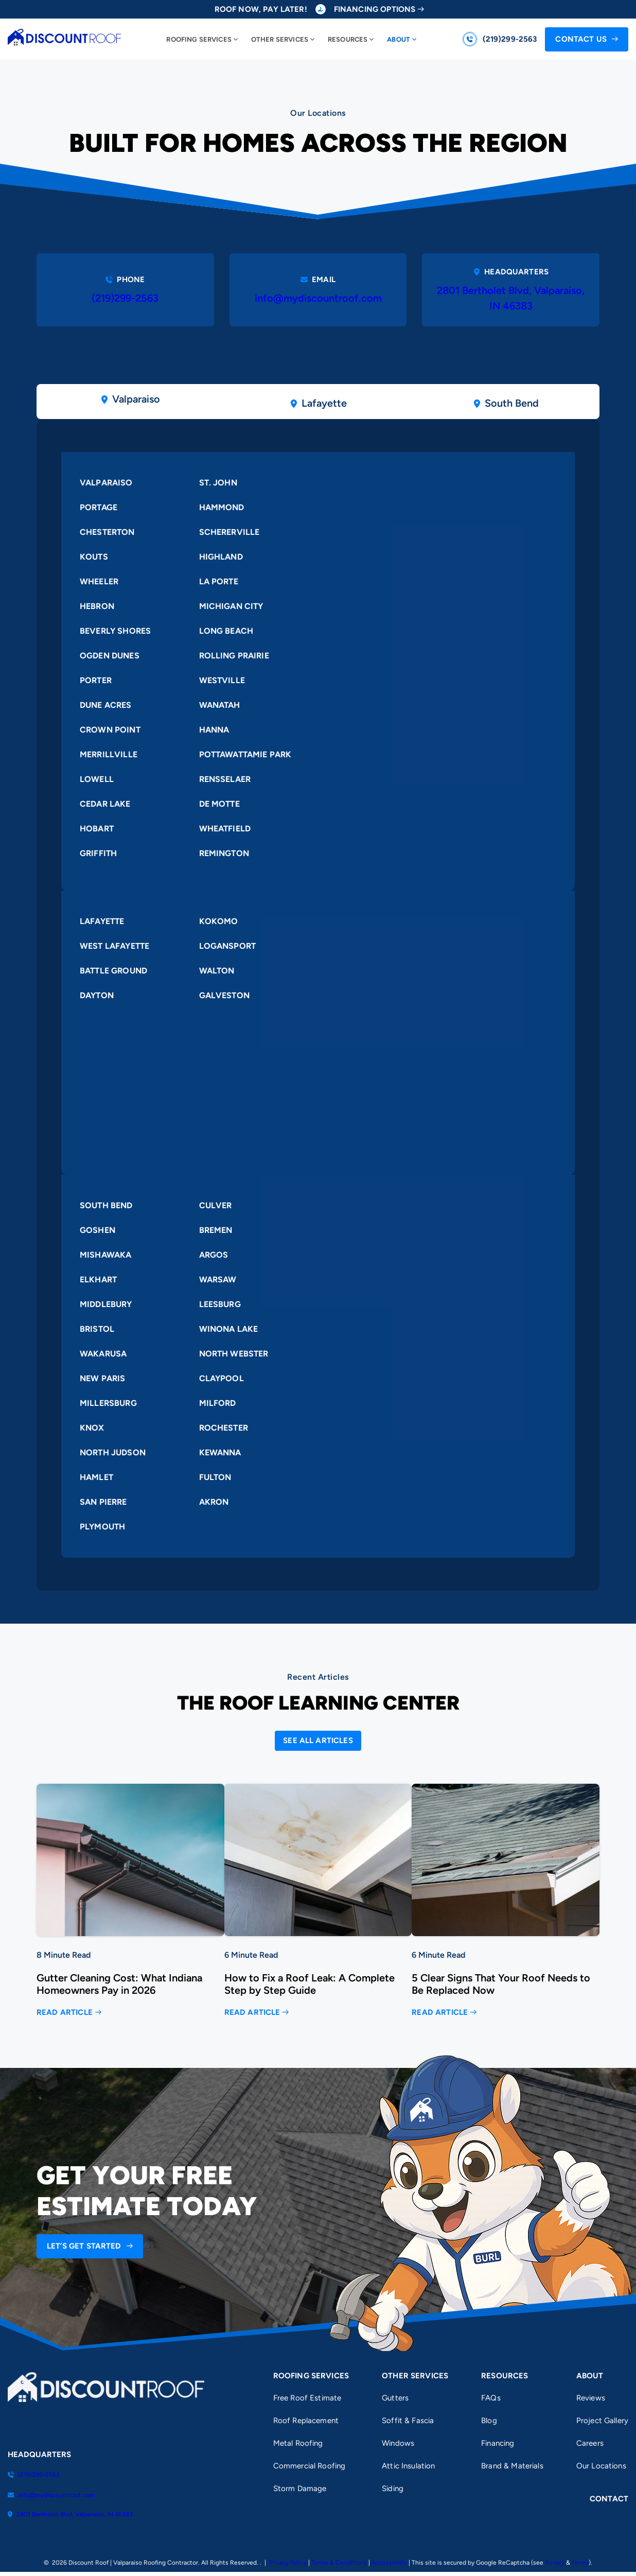  I want to click on Accessibility, so click(389, 2563).